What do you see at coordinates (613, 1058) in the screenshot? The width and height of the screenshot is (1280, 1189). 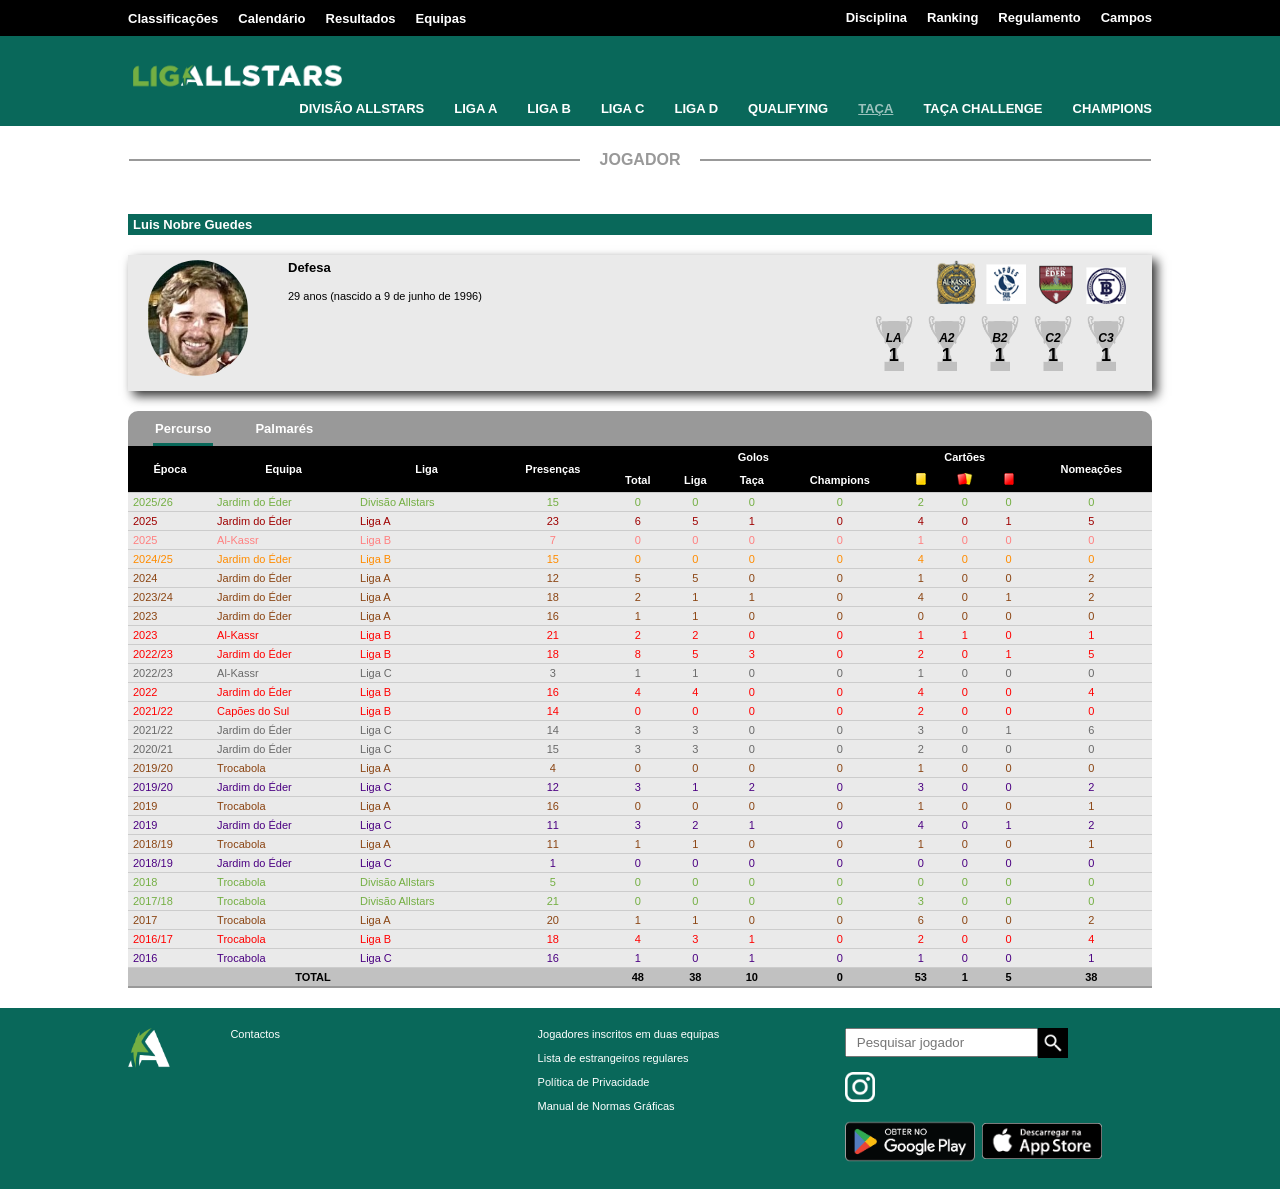 I see `Lista de estrangeiros regulares` at bounding box center [613, 1058].